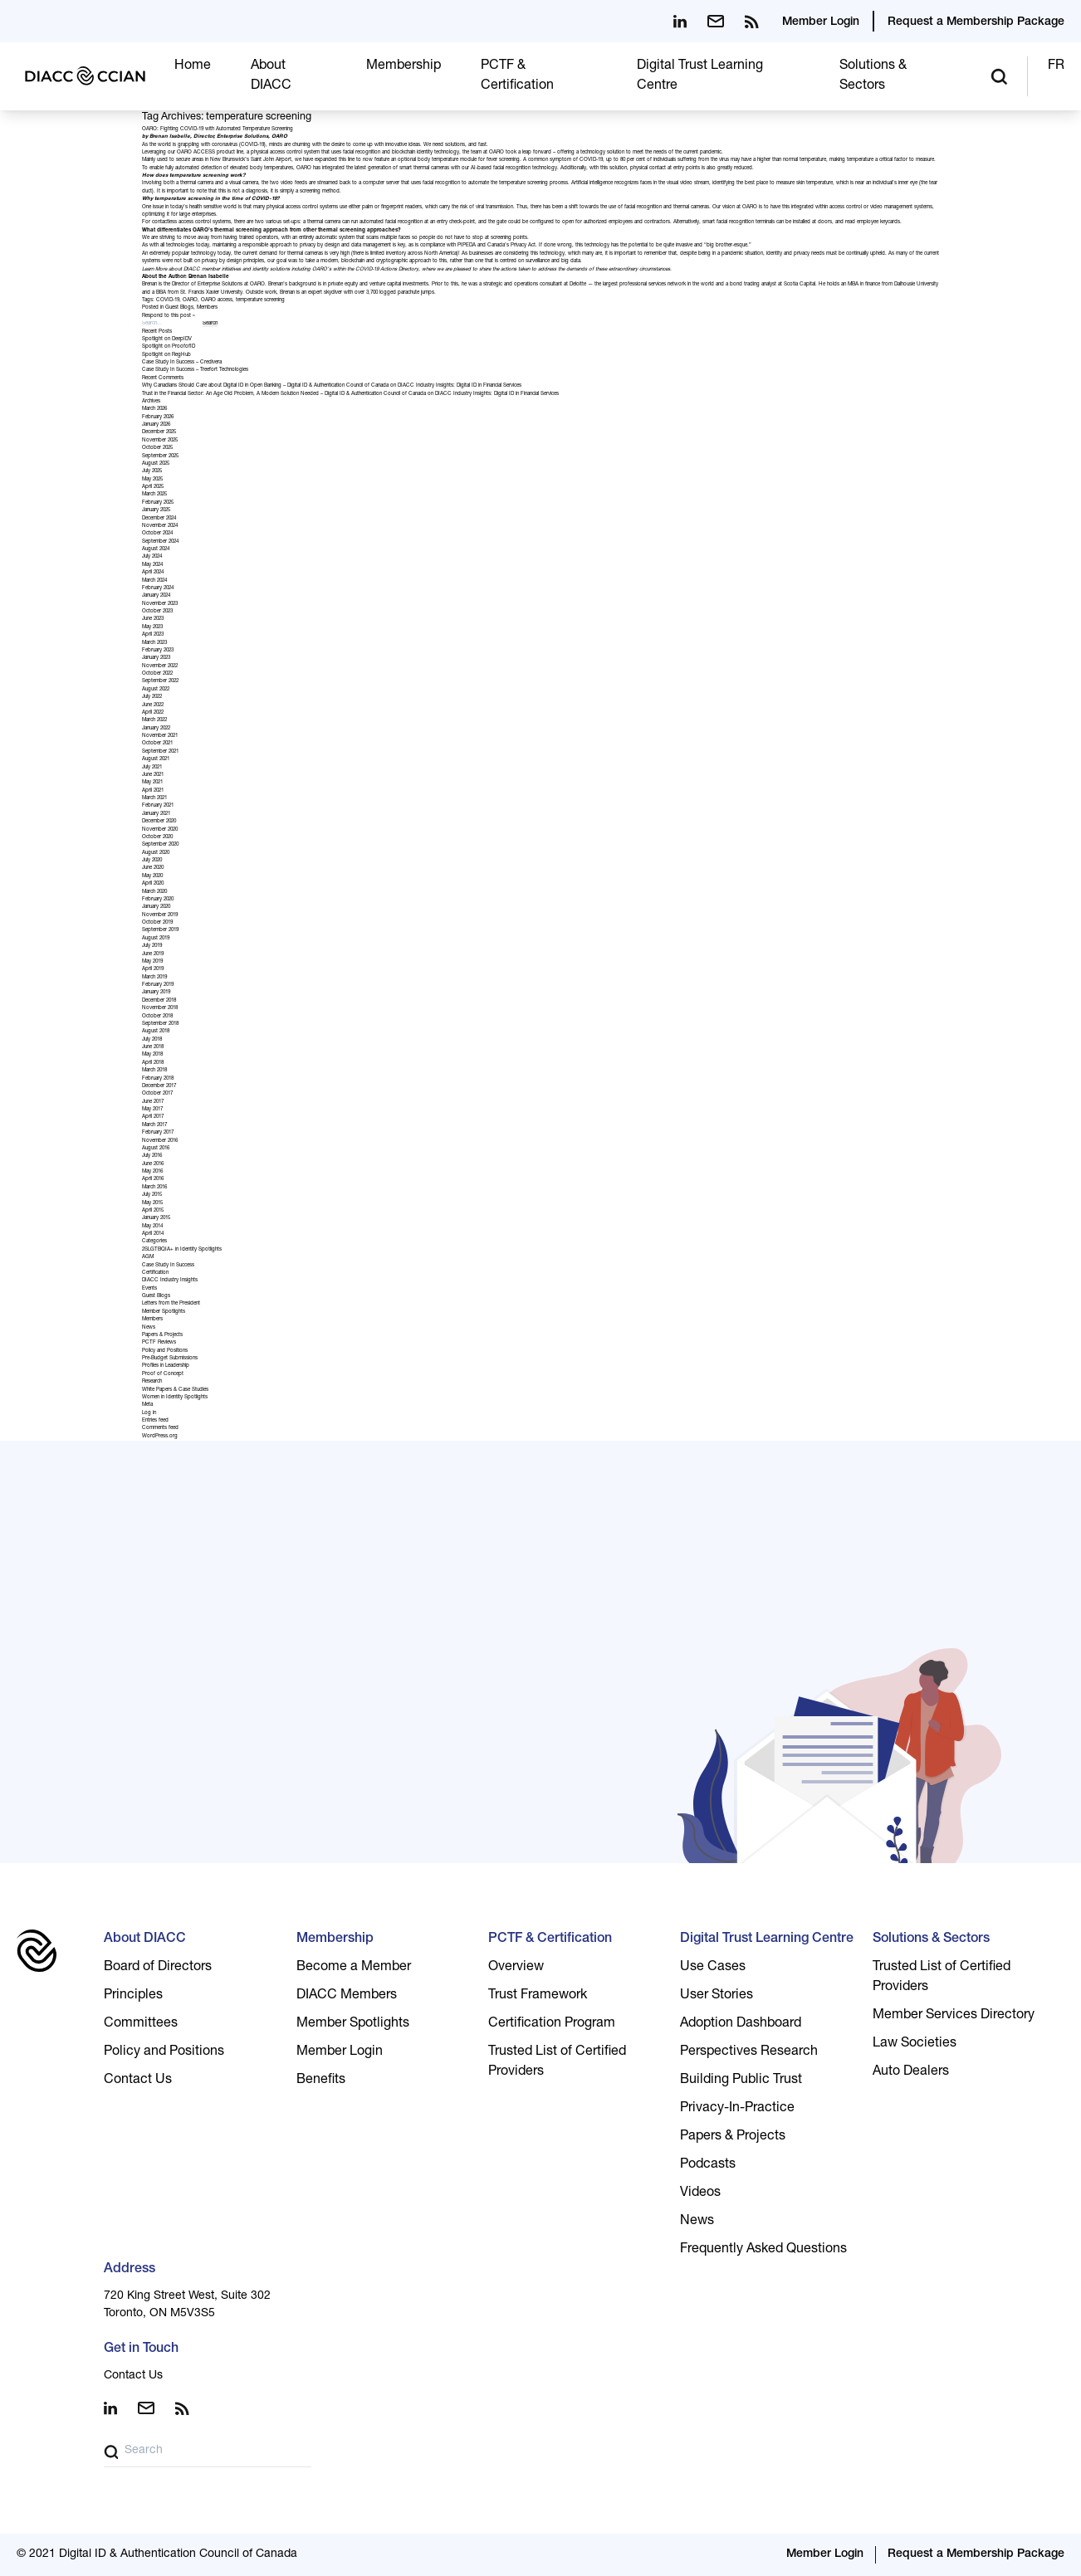 This screenshot has width=1081, height=2576. Describe the element at coordinates (516, 1967) in the screenshot. I see `Overview` at that location.